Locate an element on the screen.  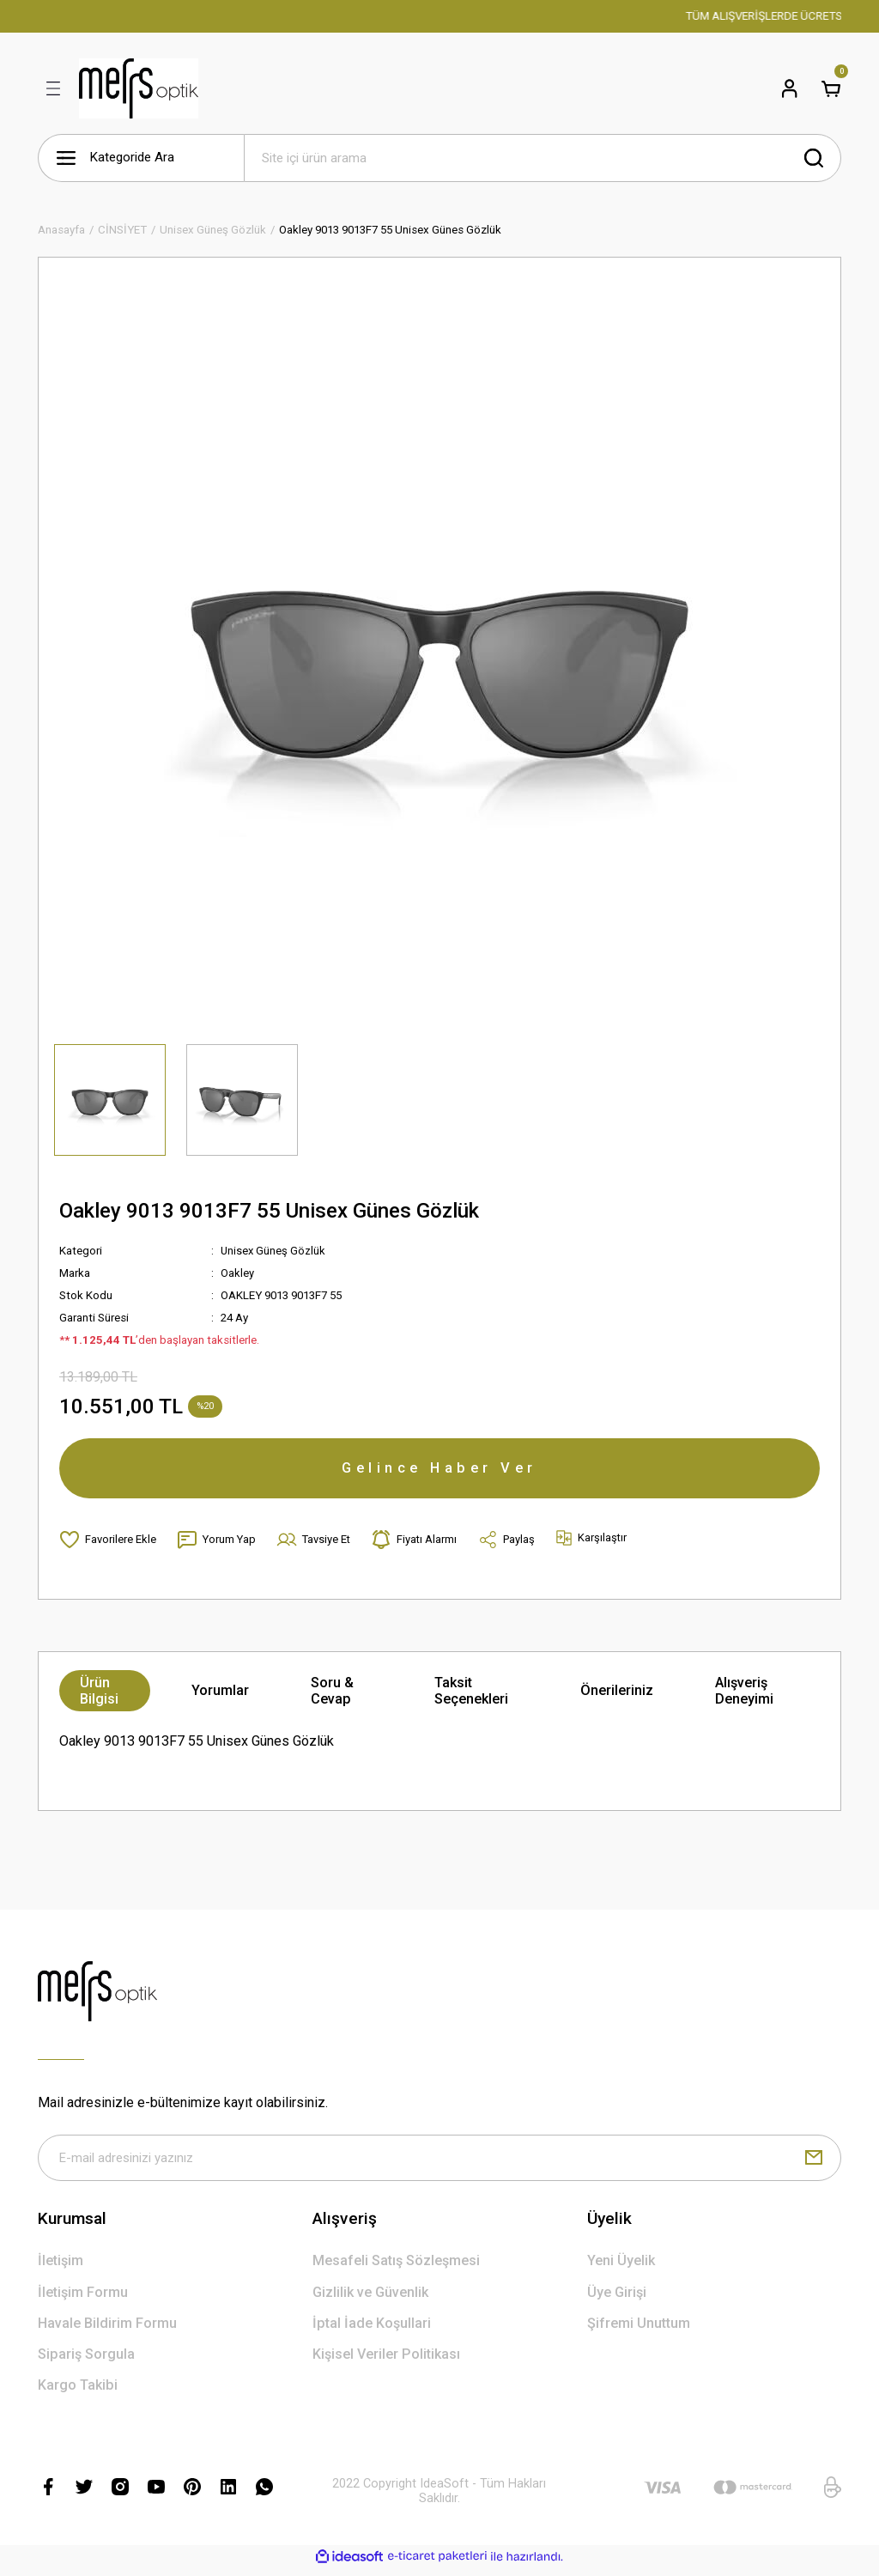
Taksit Seçenekleri is located at coordinates (471, 1696).